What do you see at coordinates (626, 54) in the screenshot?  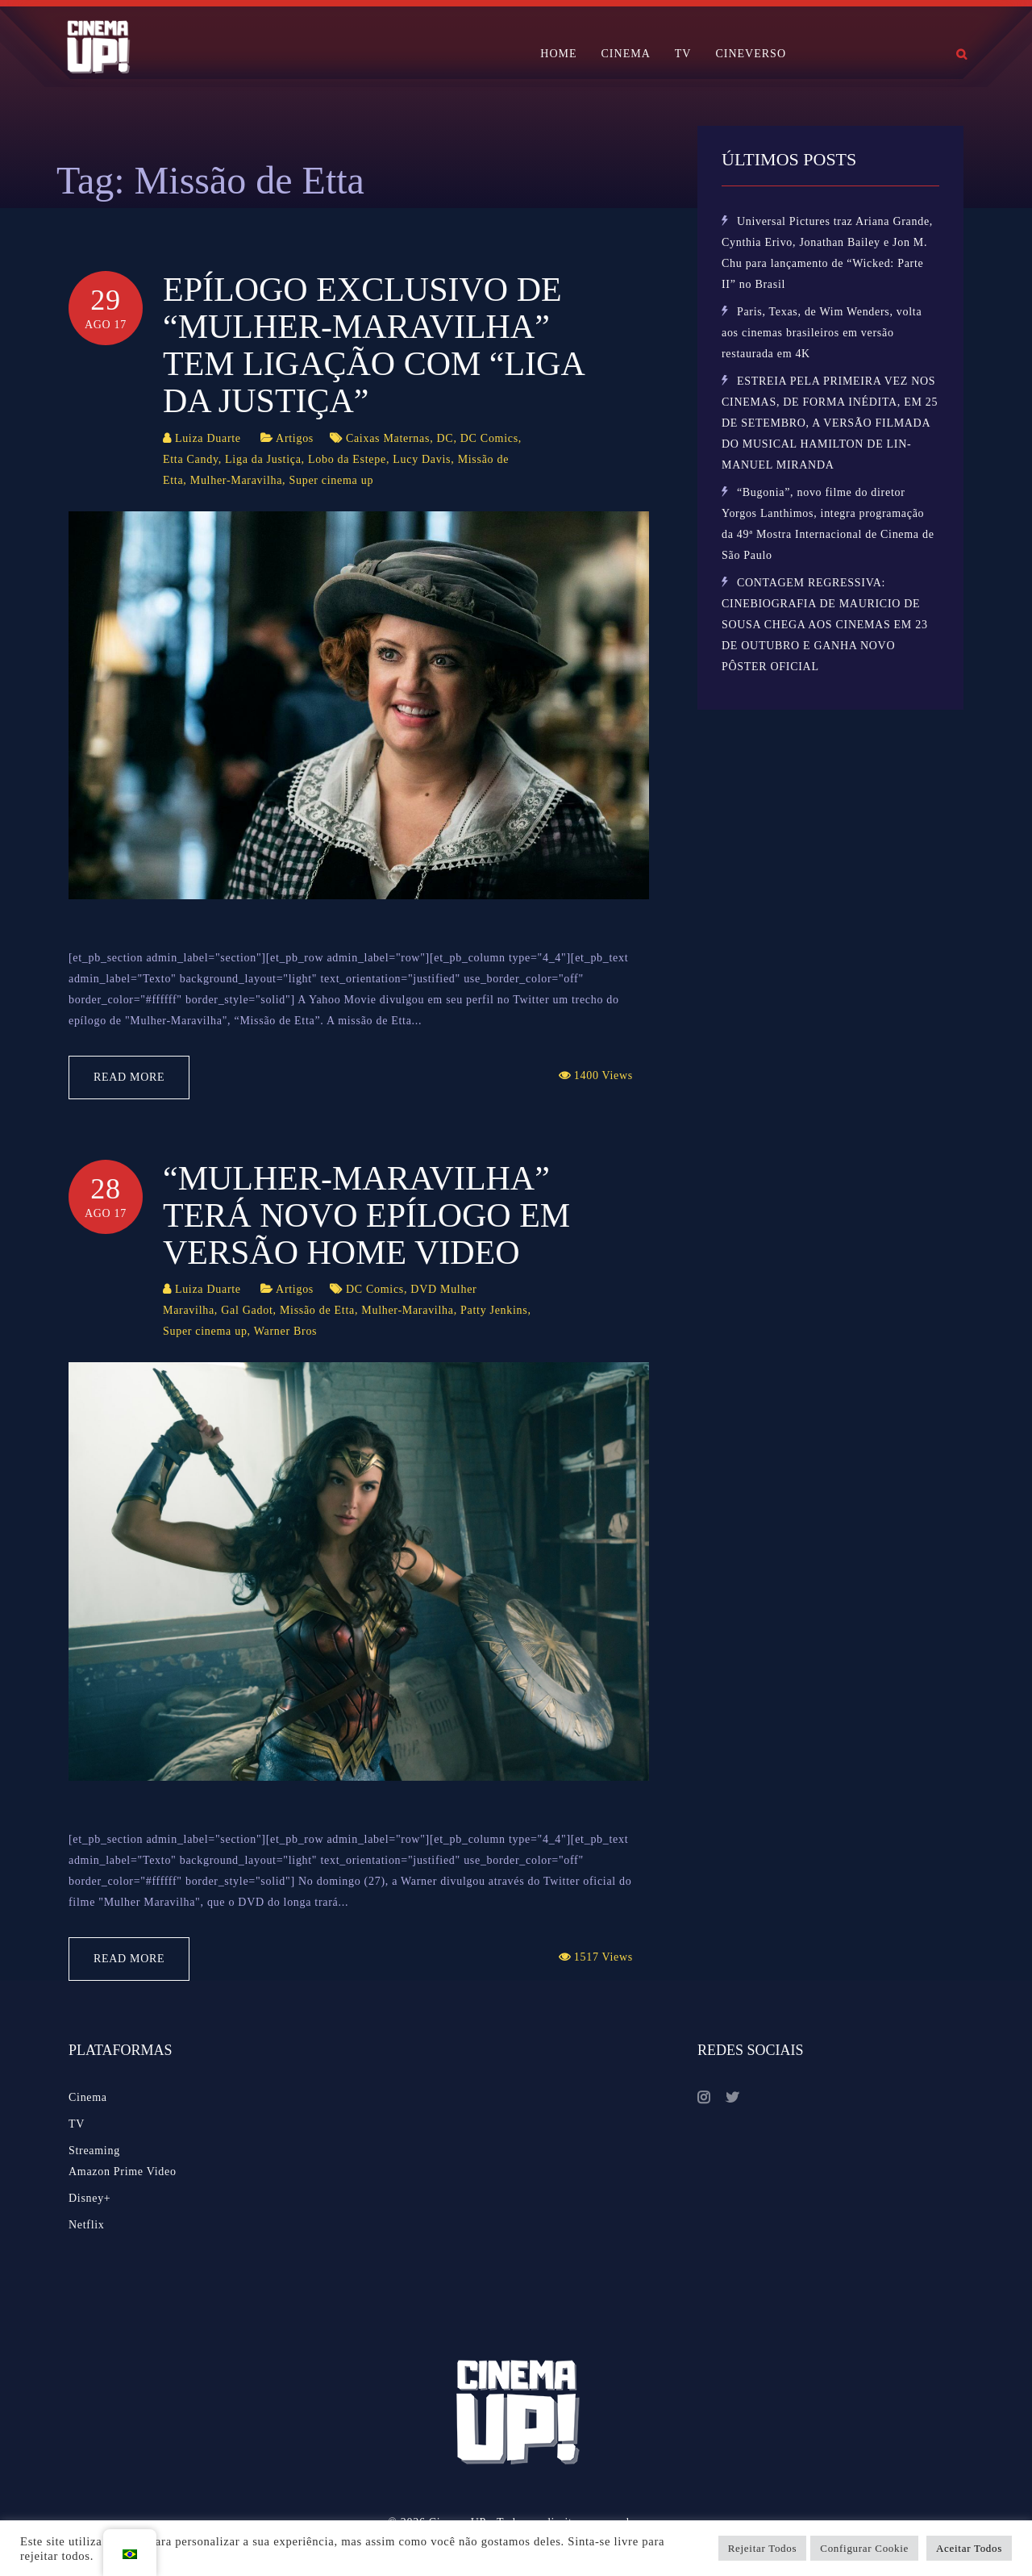 I see `CINEMA` at bounding box center [626, 54].